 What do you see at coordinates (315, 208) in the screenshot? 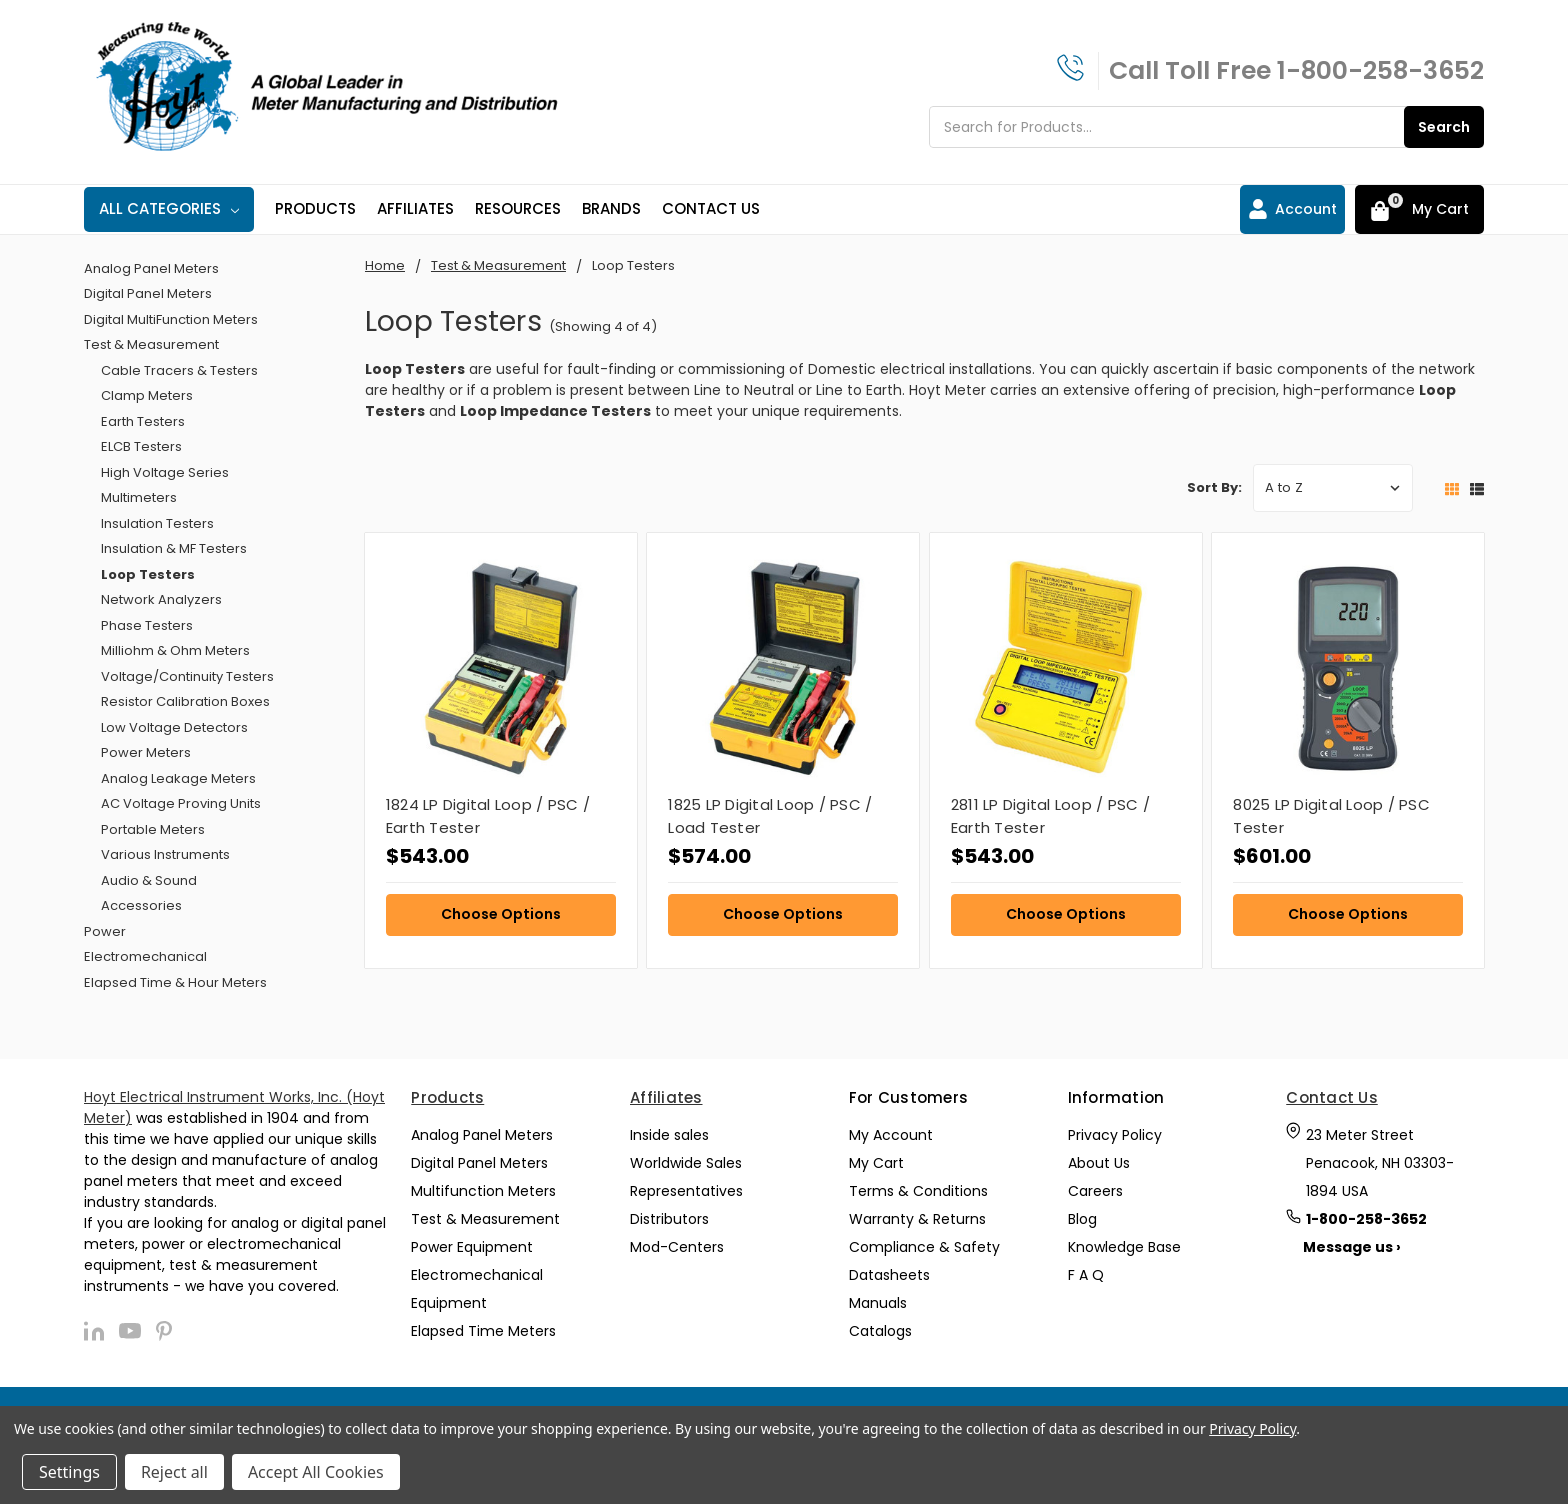
I see `Products` at bounding box center [315, 208].